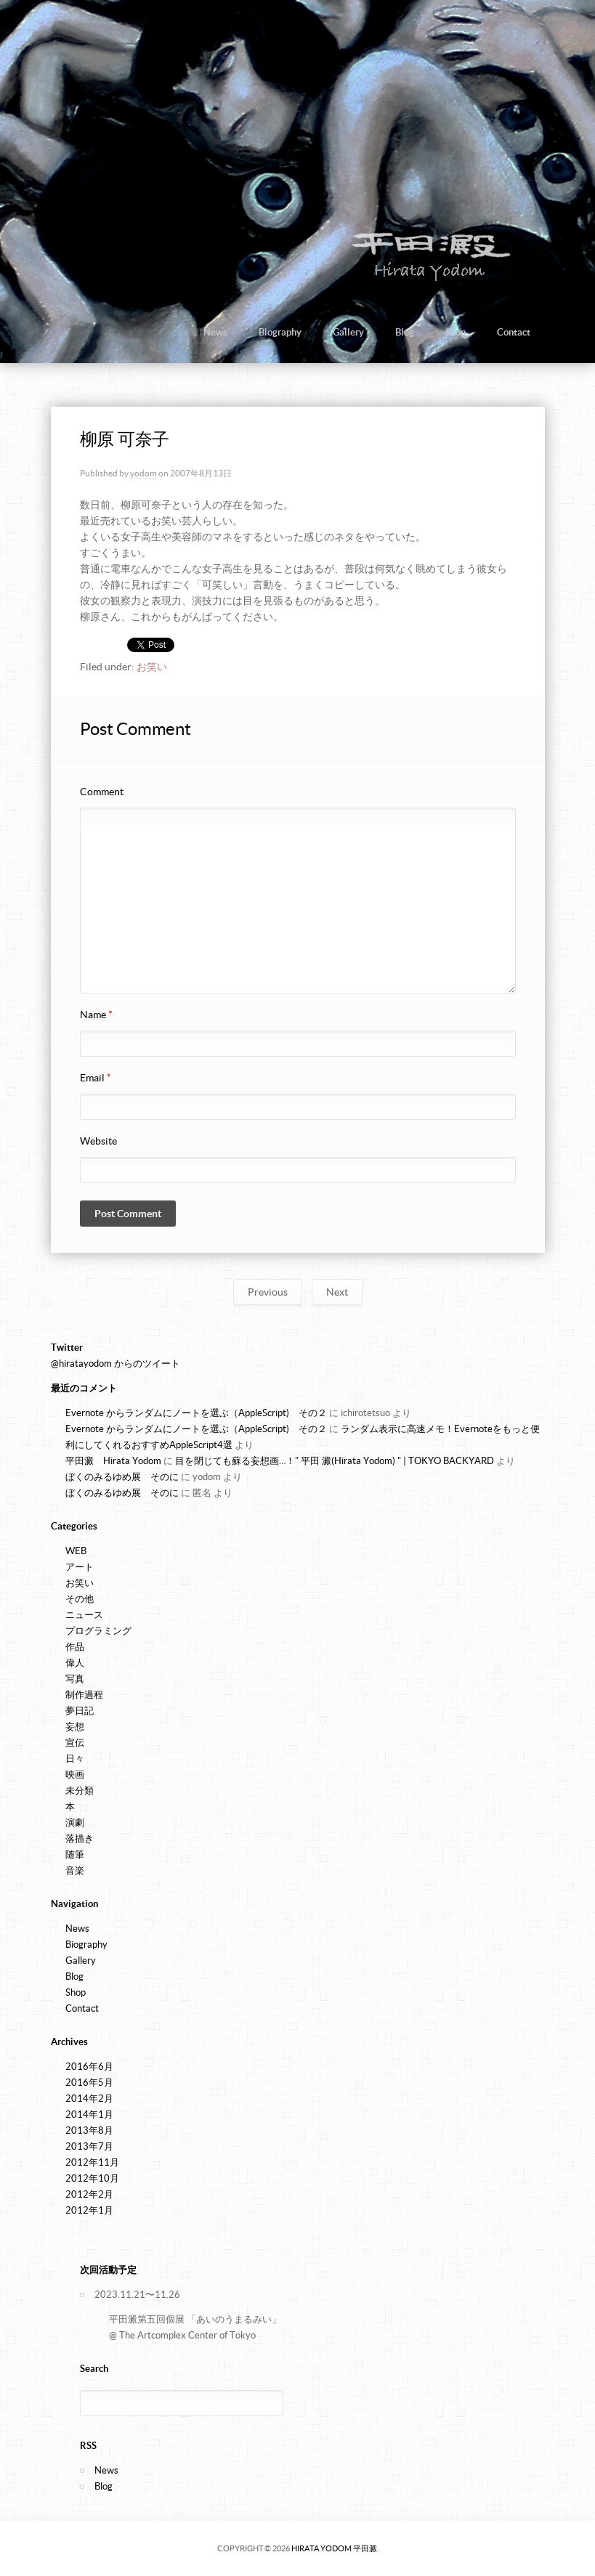 This screenshot has width=595, height=2576. Describe the element at coordinates (89, 2082) in the screenshot. I see `2016年5月` at that location.